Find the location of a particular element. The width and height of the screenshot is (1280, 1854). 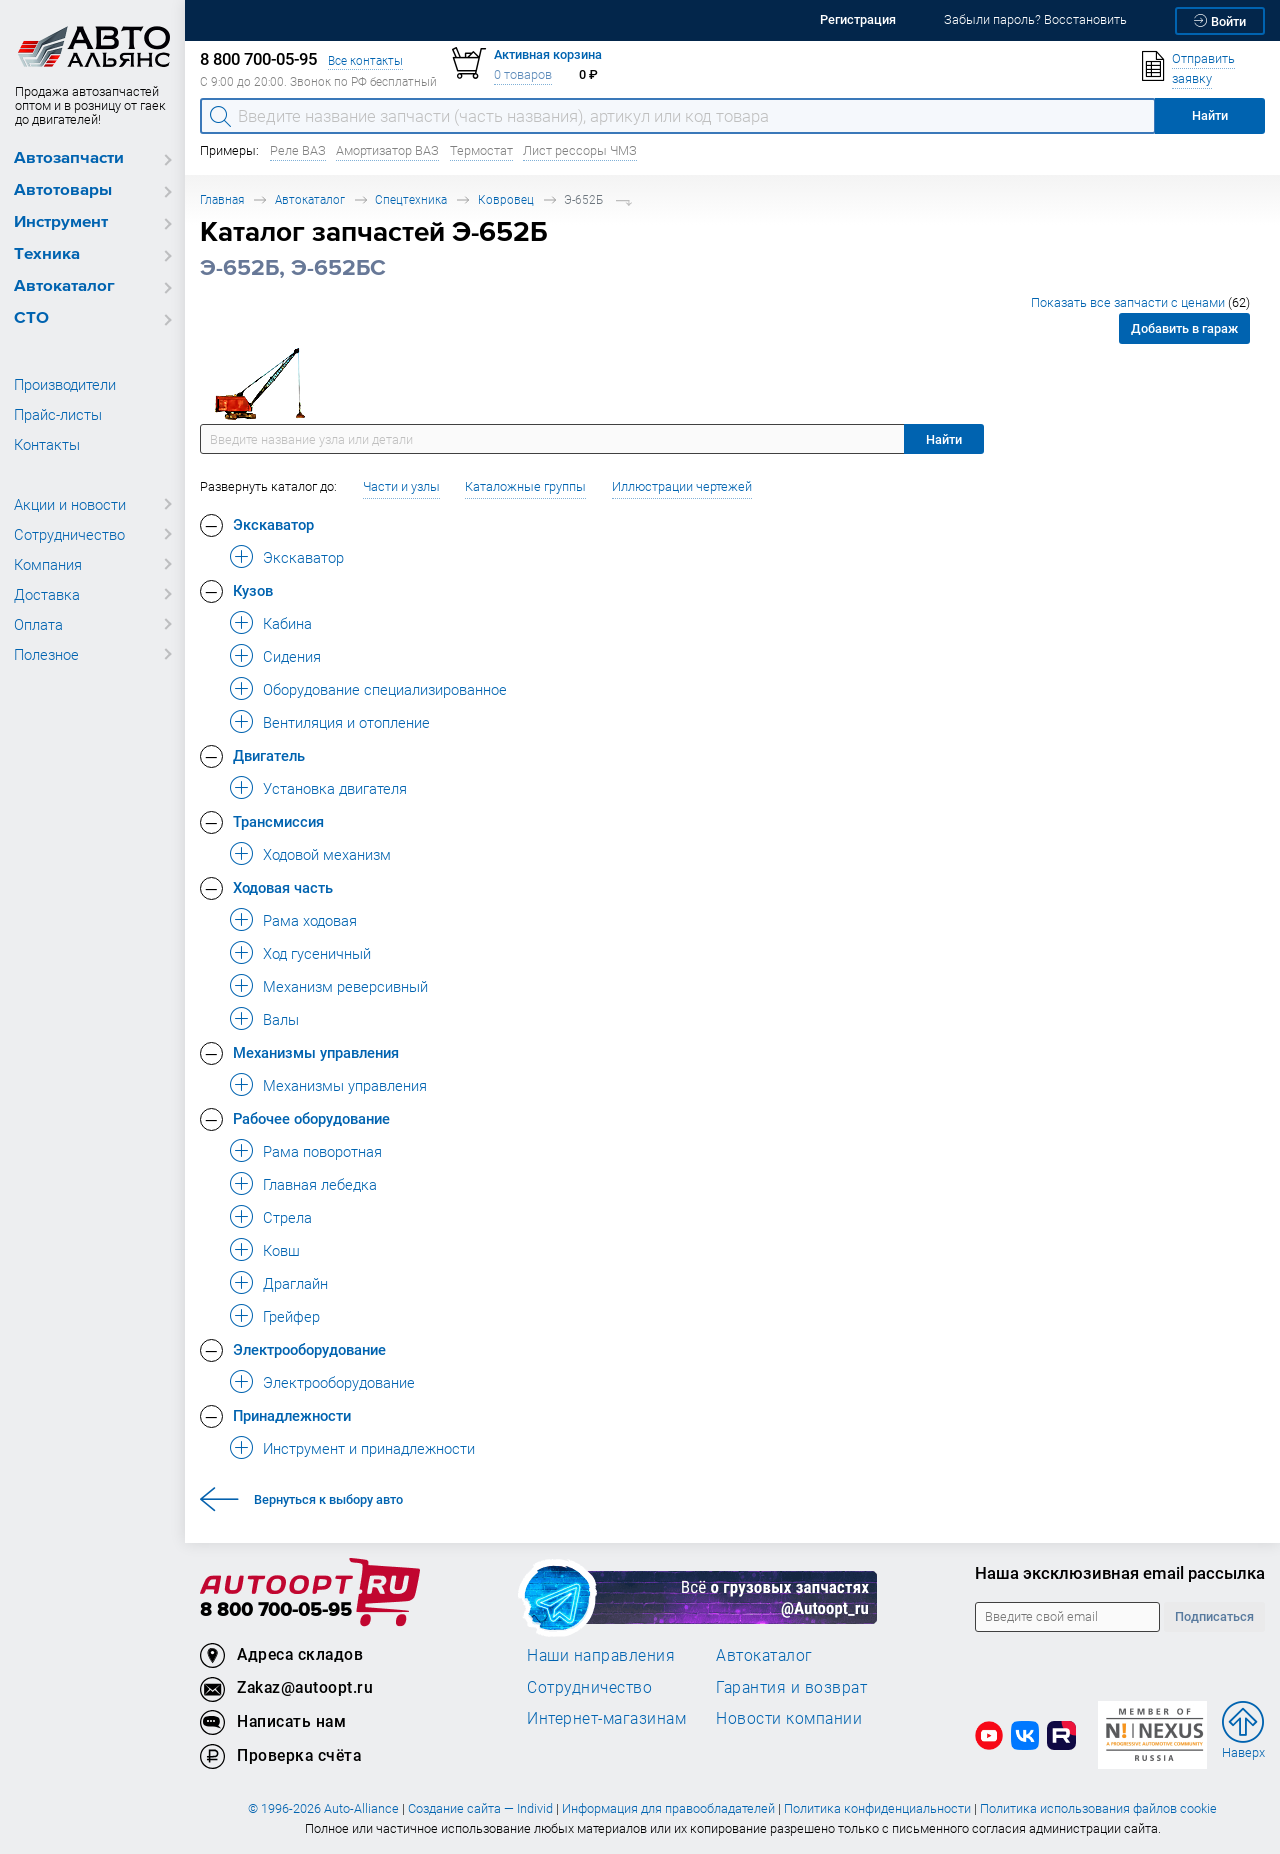

Показать все запчасти с ценами is located at coordinates (1140, 302).